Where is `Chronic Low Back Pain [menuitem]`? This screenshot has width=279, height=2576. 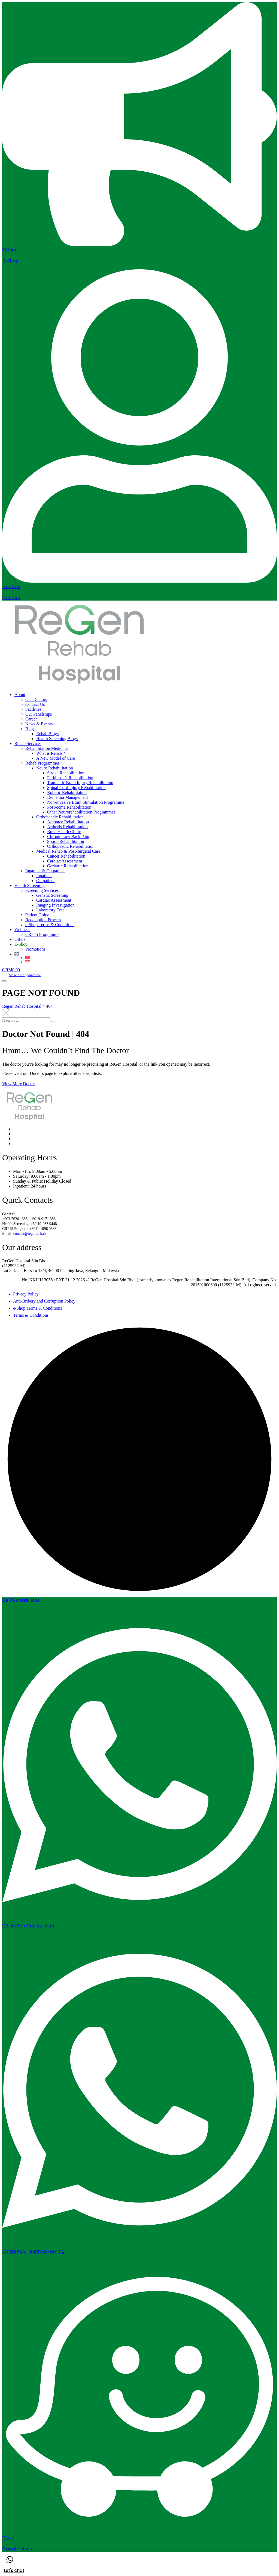 Chronic Low Back Pain [menuitem] is located at coordinates (68, 836).